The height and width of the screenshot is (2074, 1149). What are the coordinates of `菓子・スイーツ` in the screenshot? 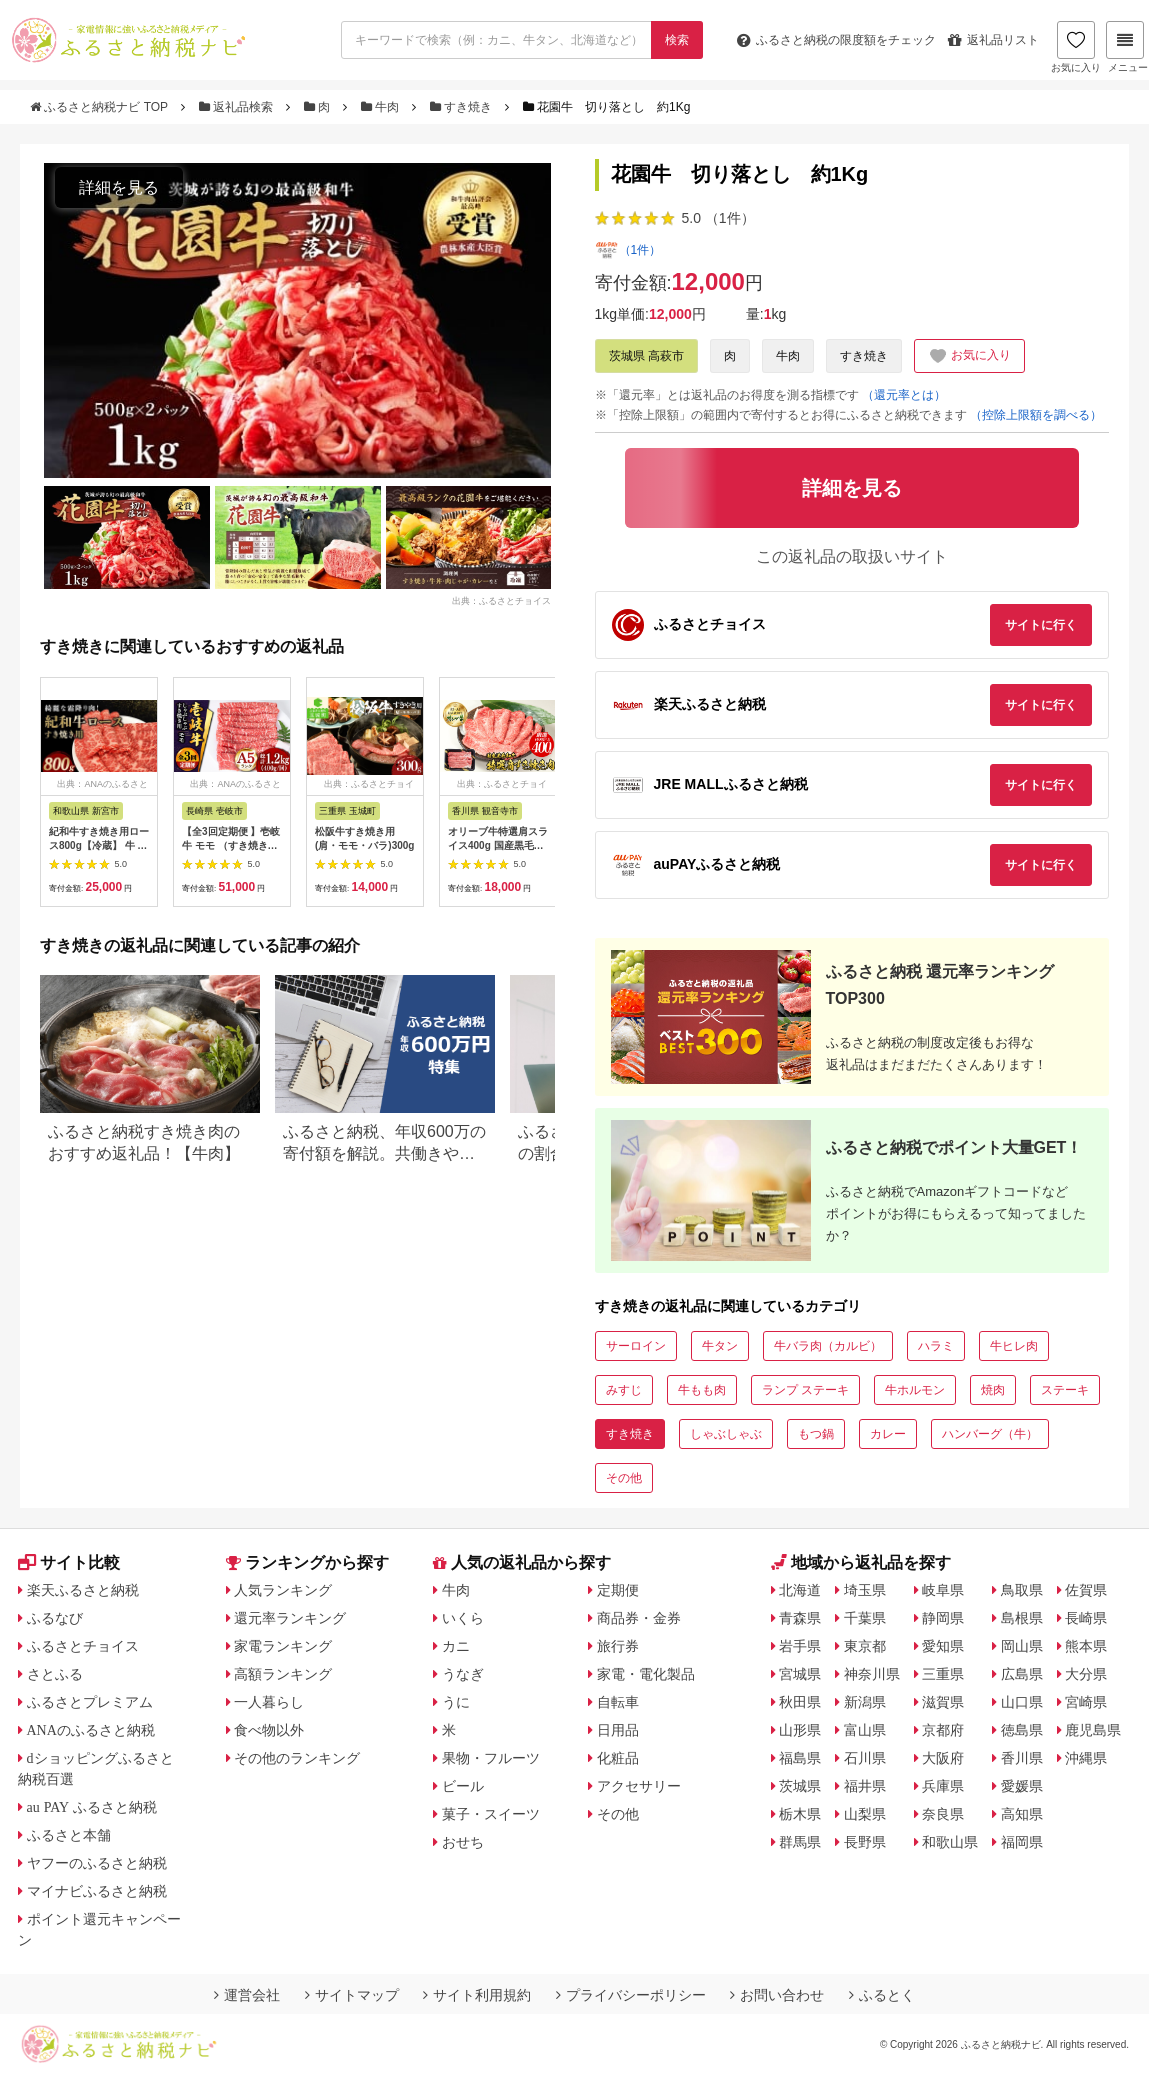 It's located at (491, 1814).